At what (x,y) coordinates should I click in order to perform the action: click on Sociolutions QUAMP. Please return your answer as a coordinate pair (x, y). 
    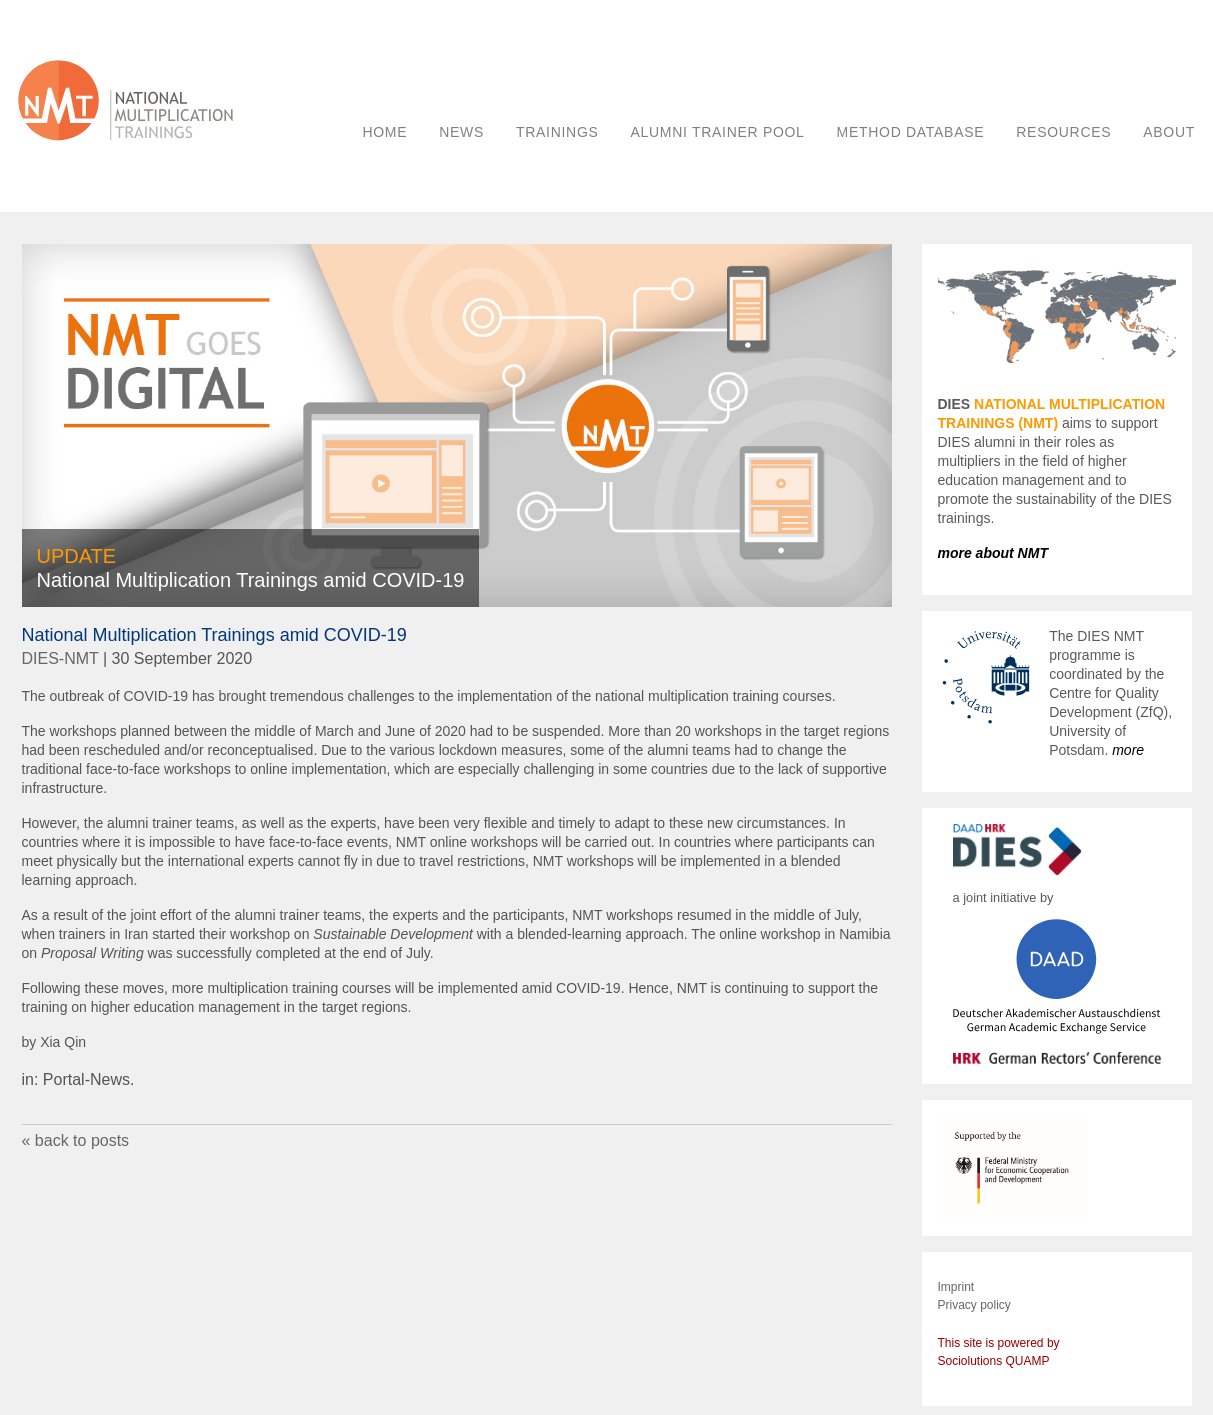
    Looking at the image, I should click on (994, 1361).